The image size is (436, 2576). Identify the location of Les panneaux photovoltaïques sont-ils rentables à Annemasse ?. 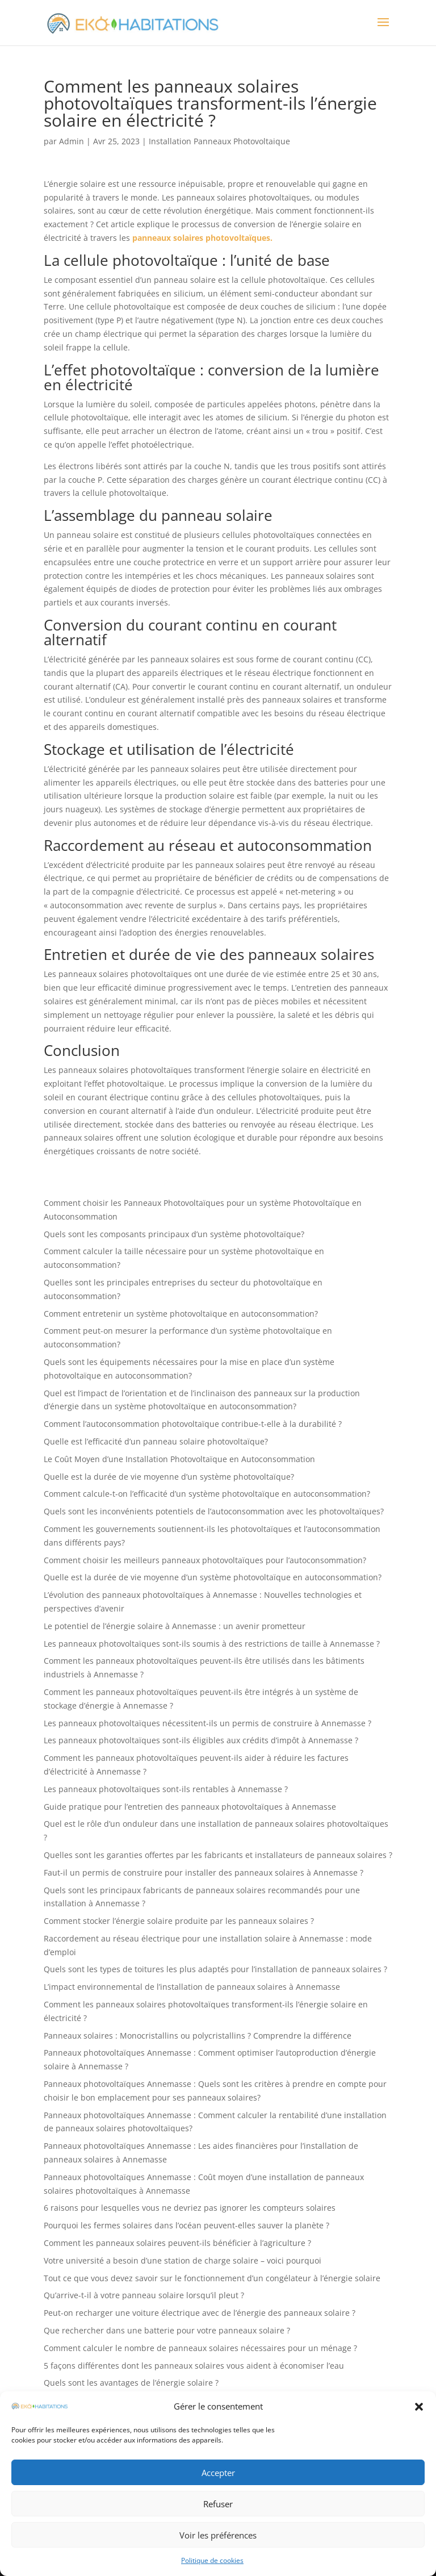
(166, 1789).